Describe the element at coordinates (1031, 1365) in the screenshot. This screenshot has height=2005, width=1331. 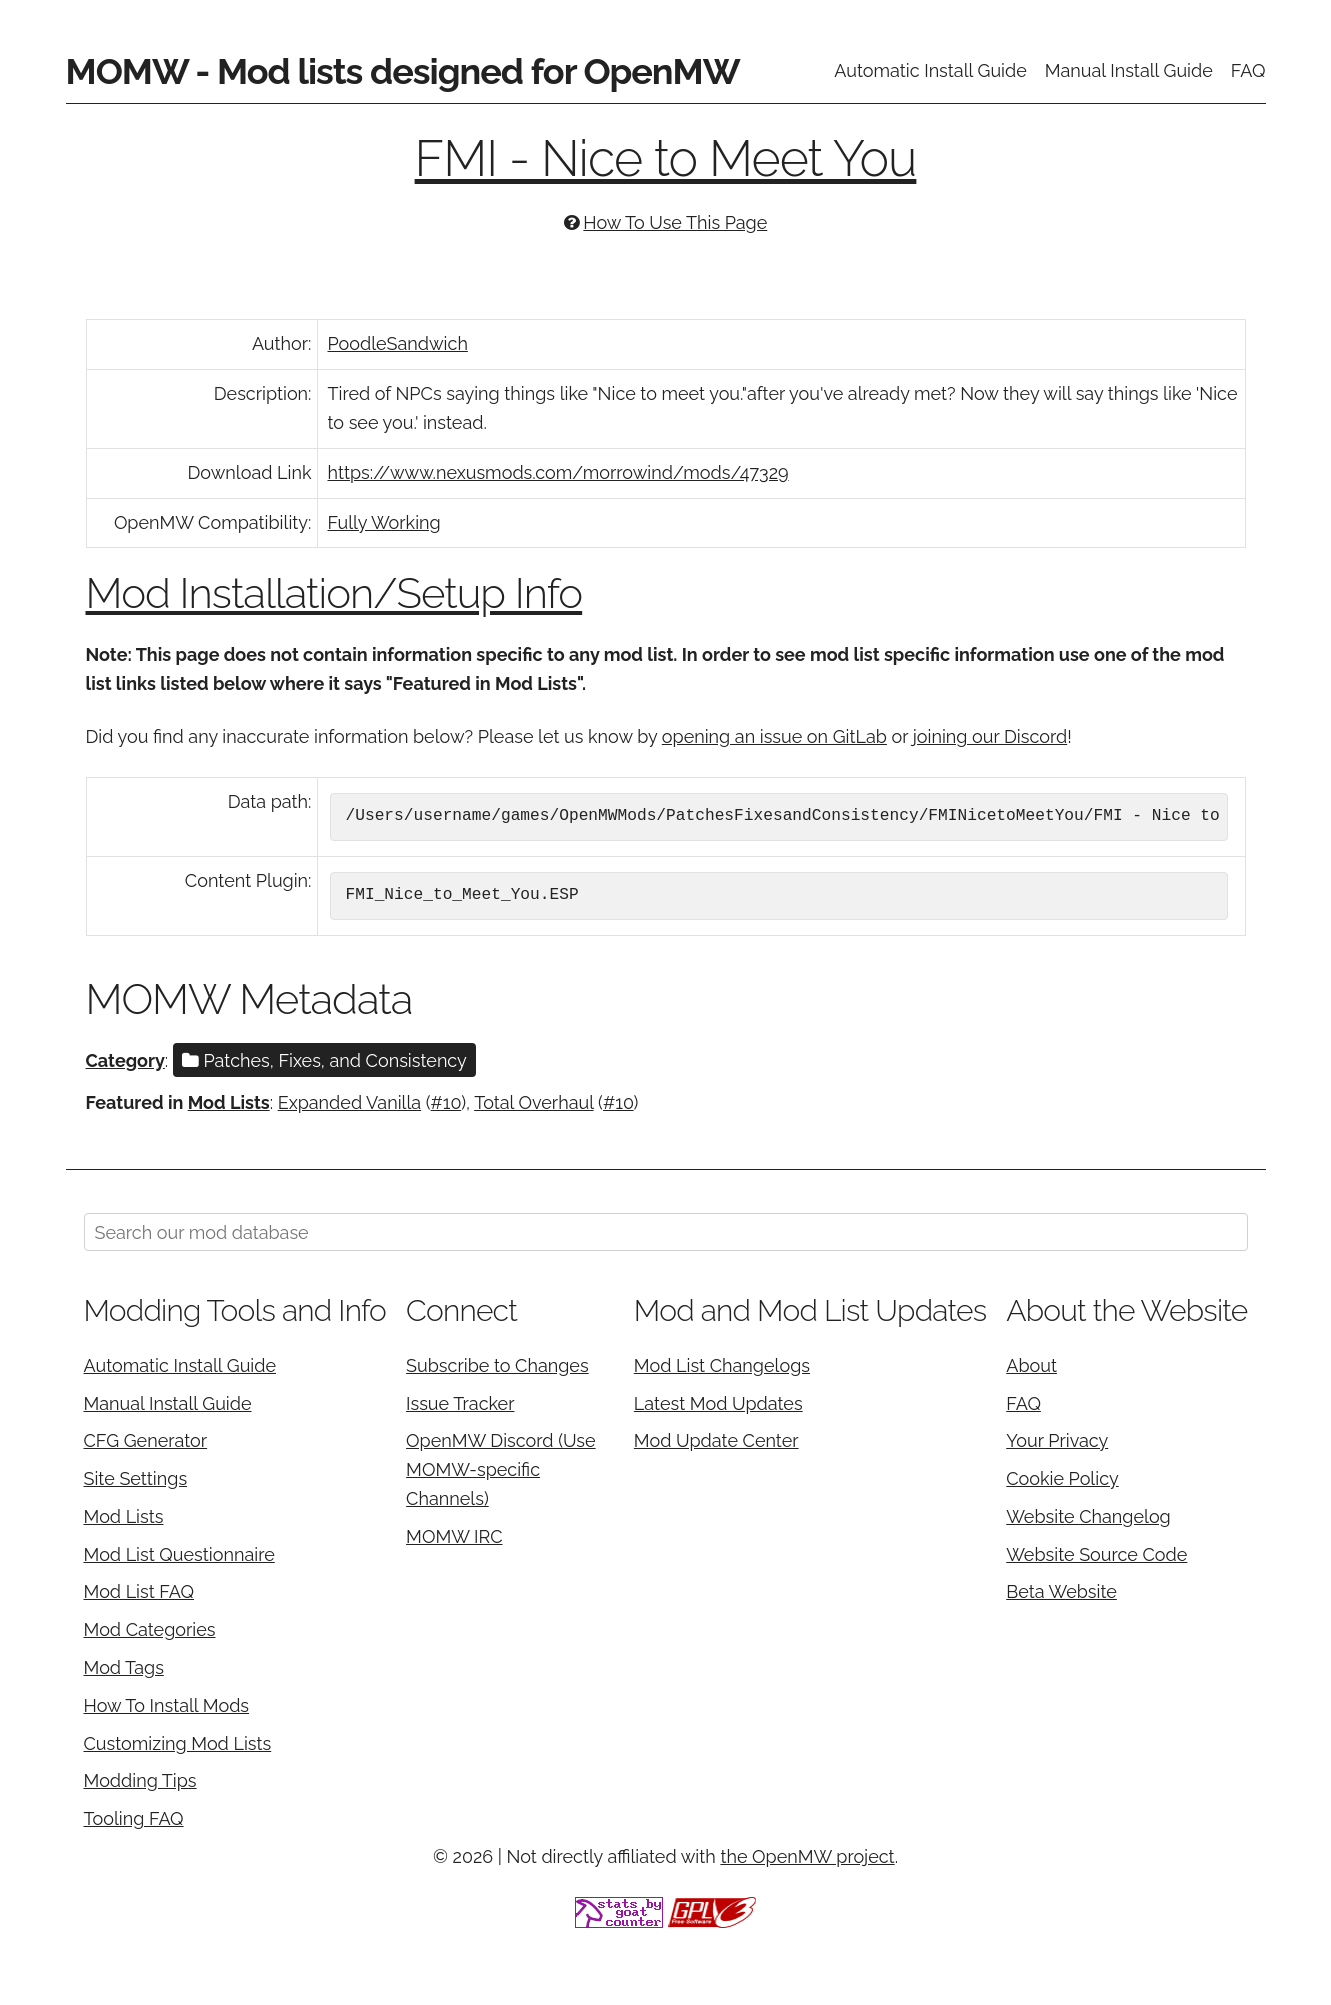
I see `About` at that location.